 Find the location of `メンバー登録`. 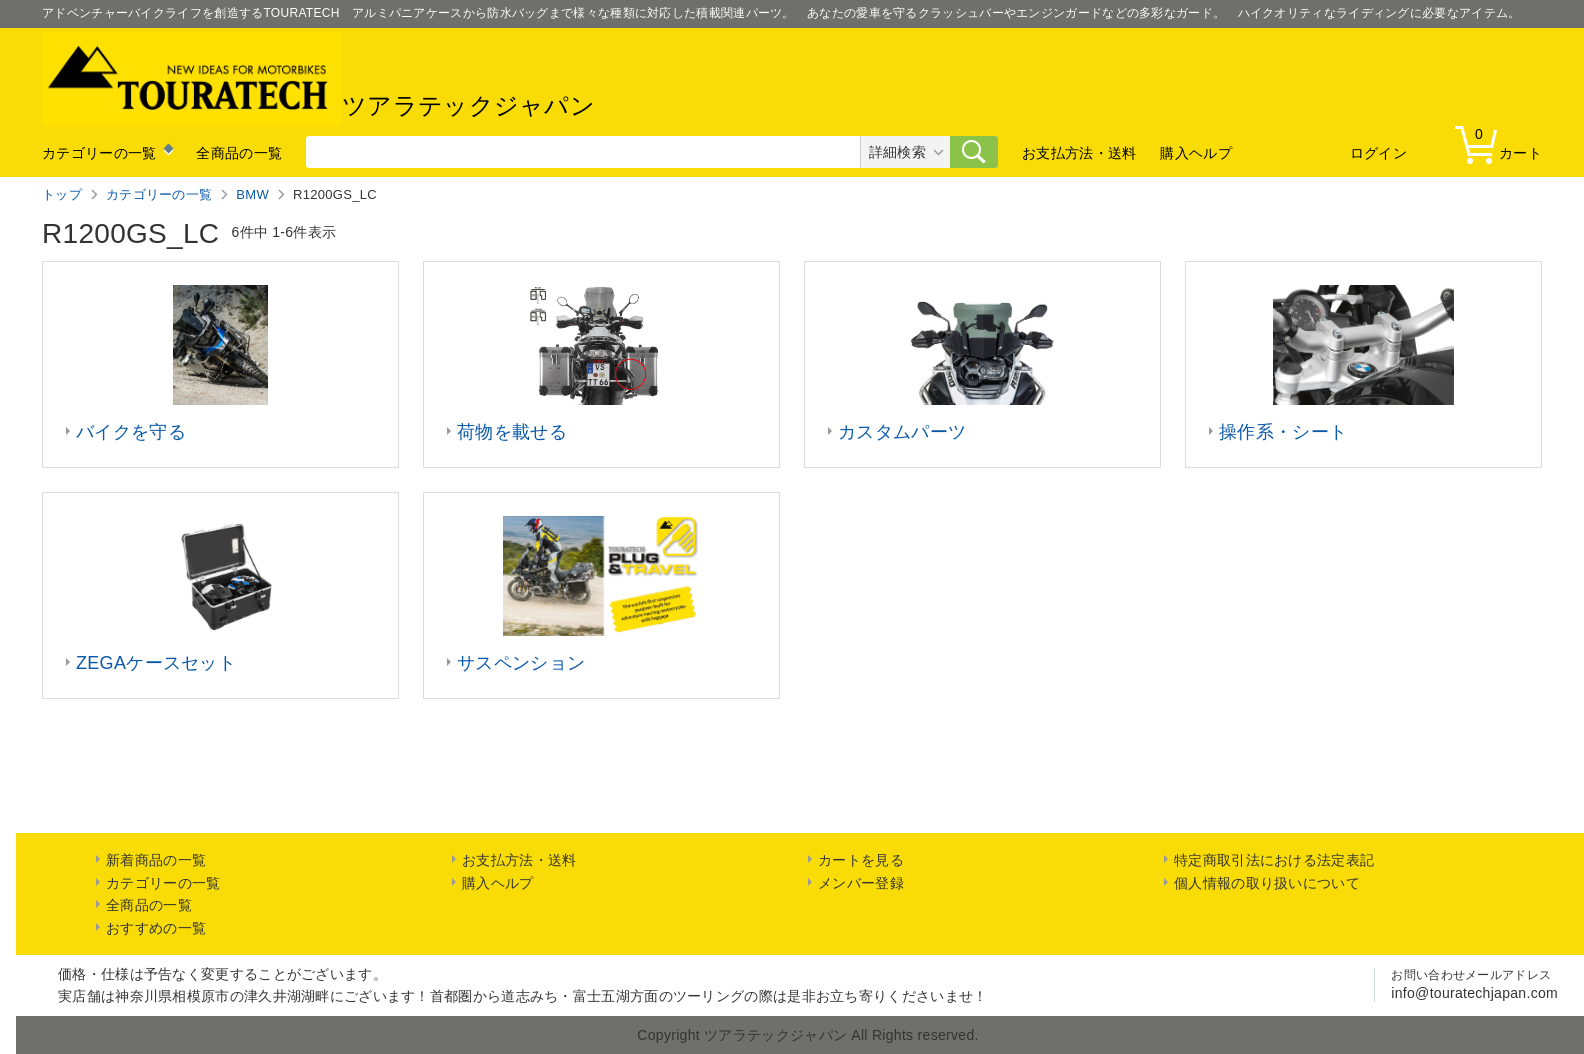

メンバー登録 is located at coordinates (861, 883).